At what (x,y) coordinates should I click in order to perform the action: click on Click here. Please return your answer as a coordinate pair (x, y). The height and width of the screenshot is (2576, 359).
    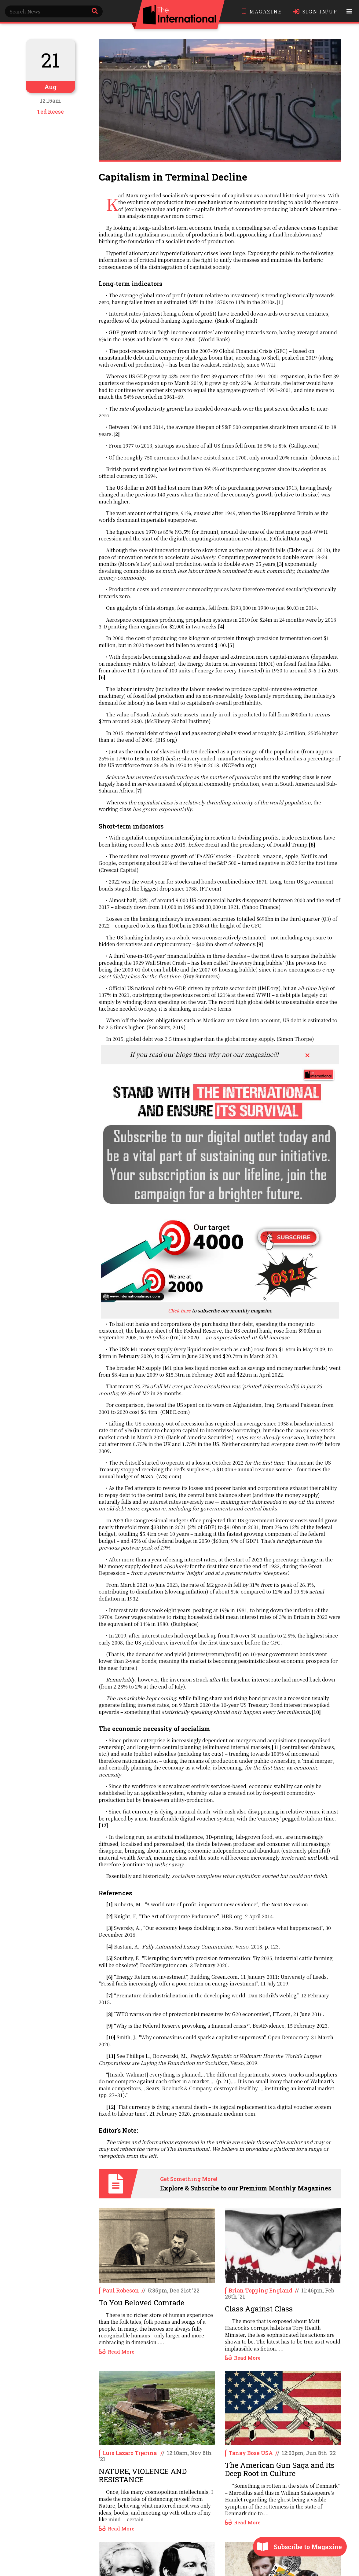
    Looking at the image, I should click on (179, 1310).